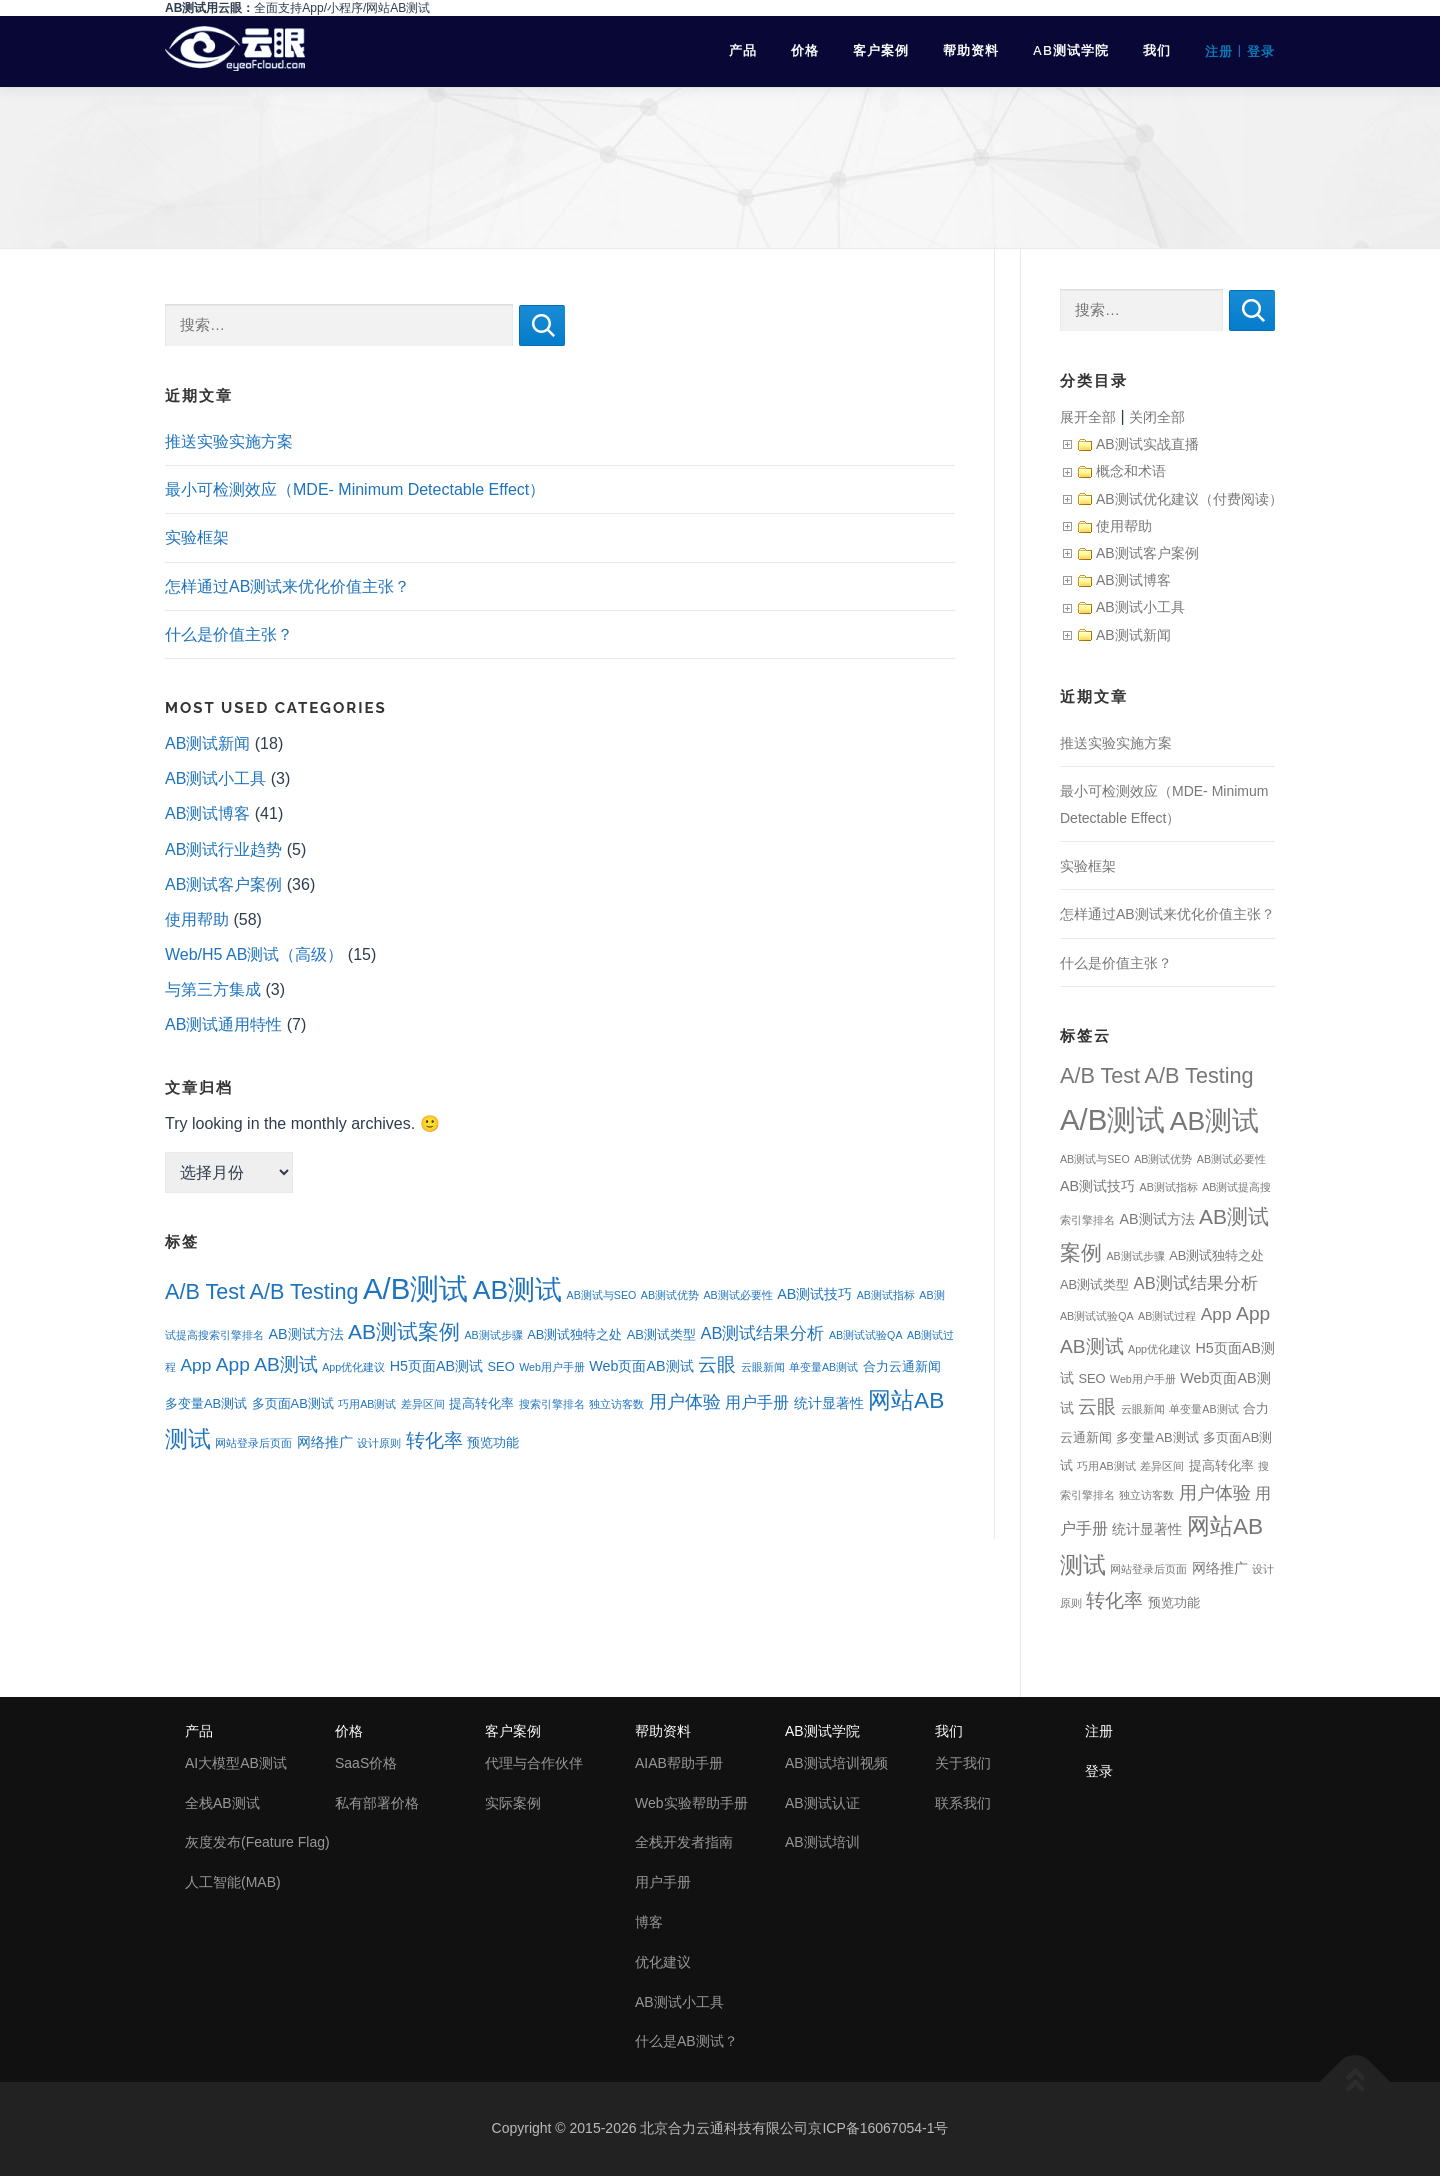 This screenshot has height=2176, width=1440. I want to click on SaaS价格, so click(366, 1763).